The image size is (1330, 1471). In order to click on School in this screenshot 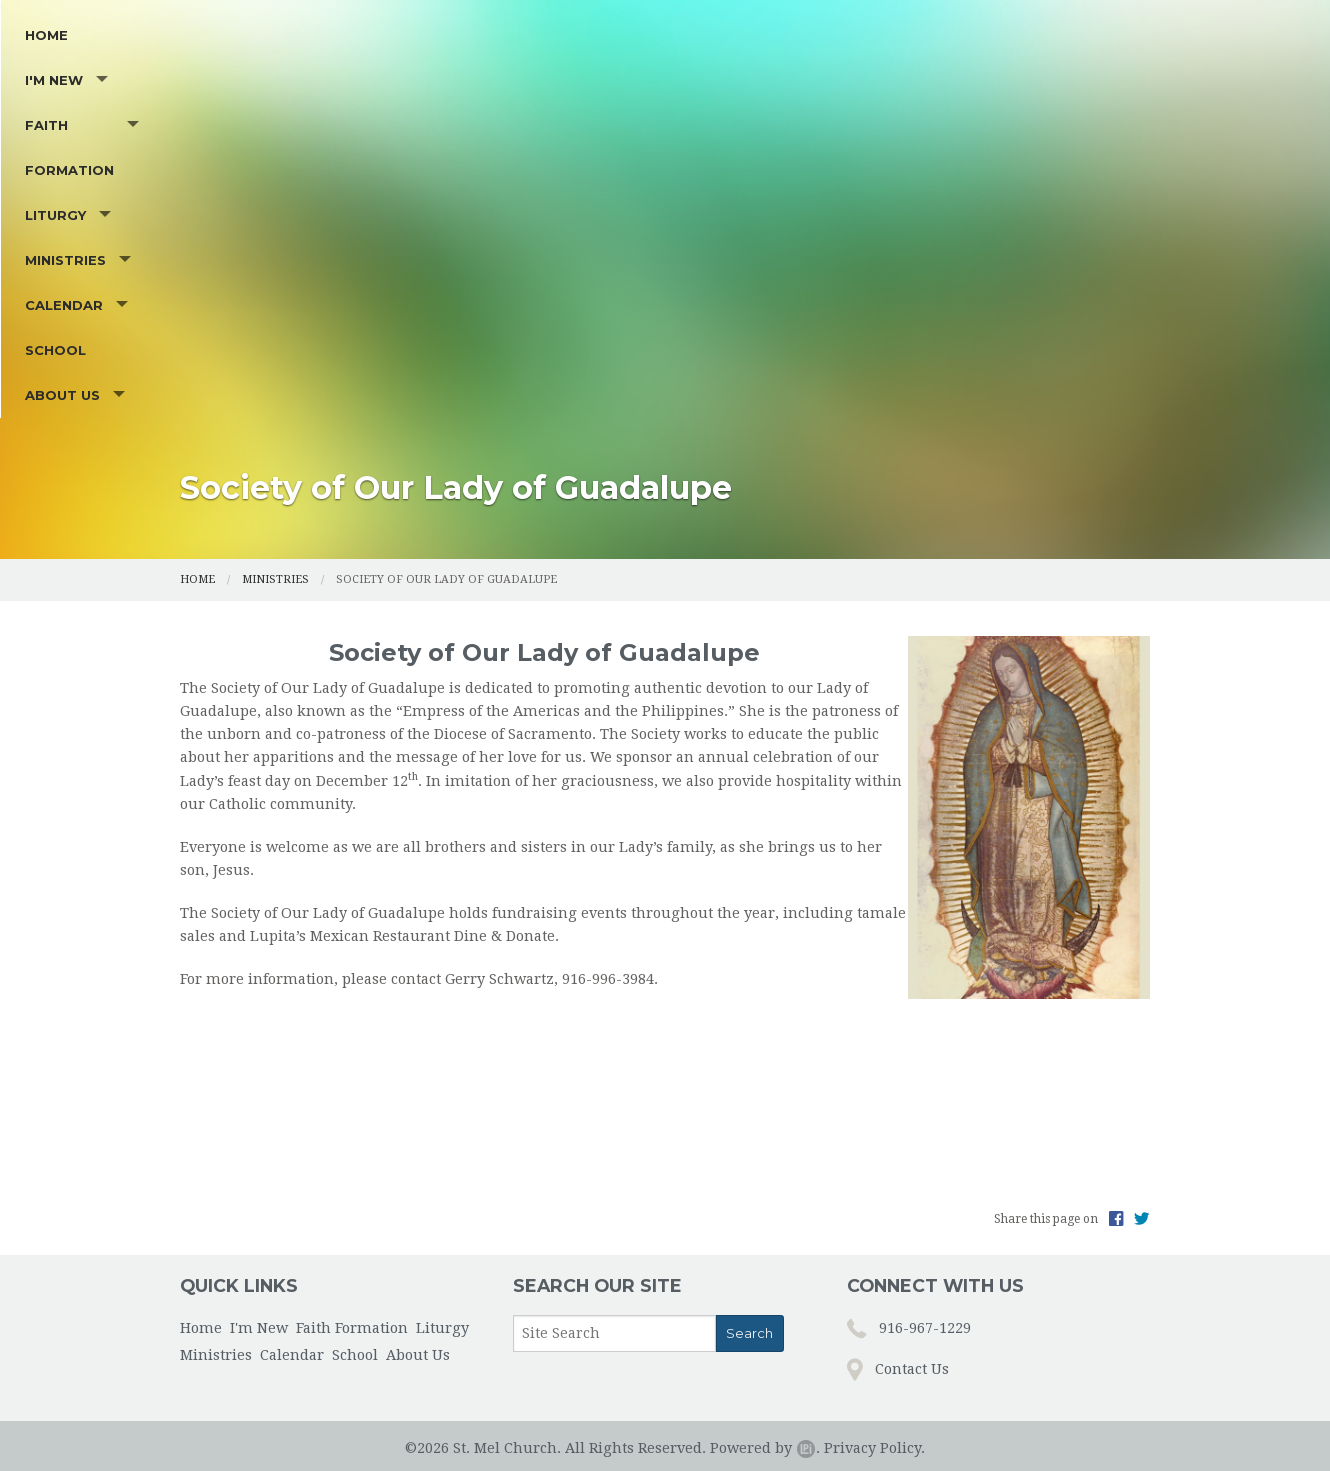, I will do `click(922, 346)`.